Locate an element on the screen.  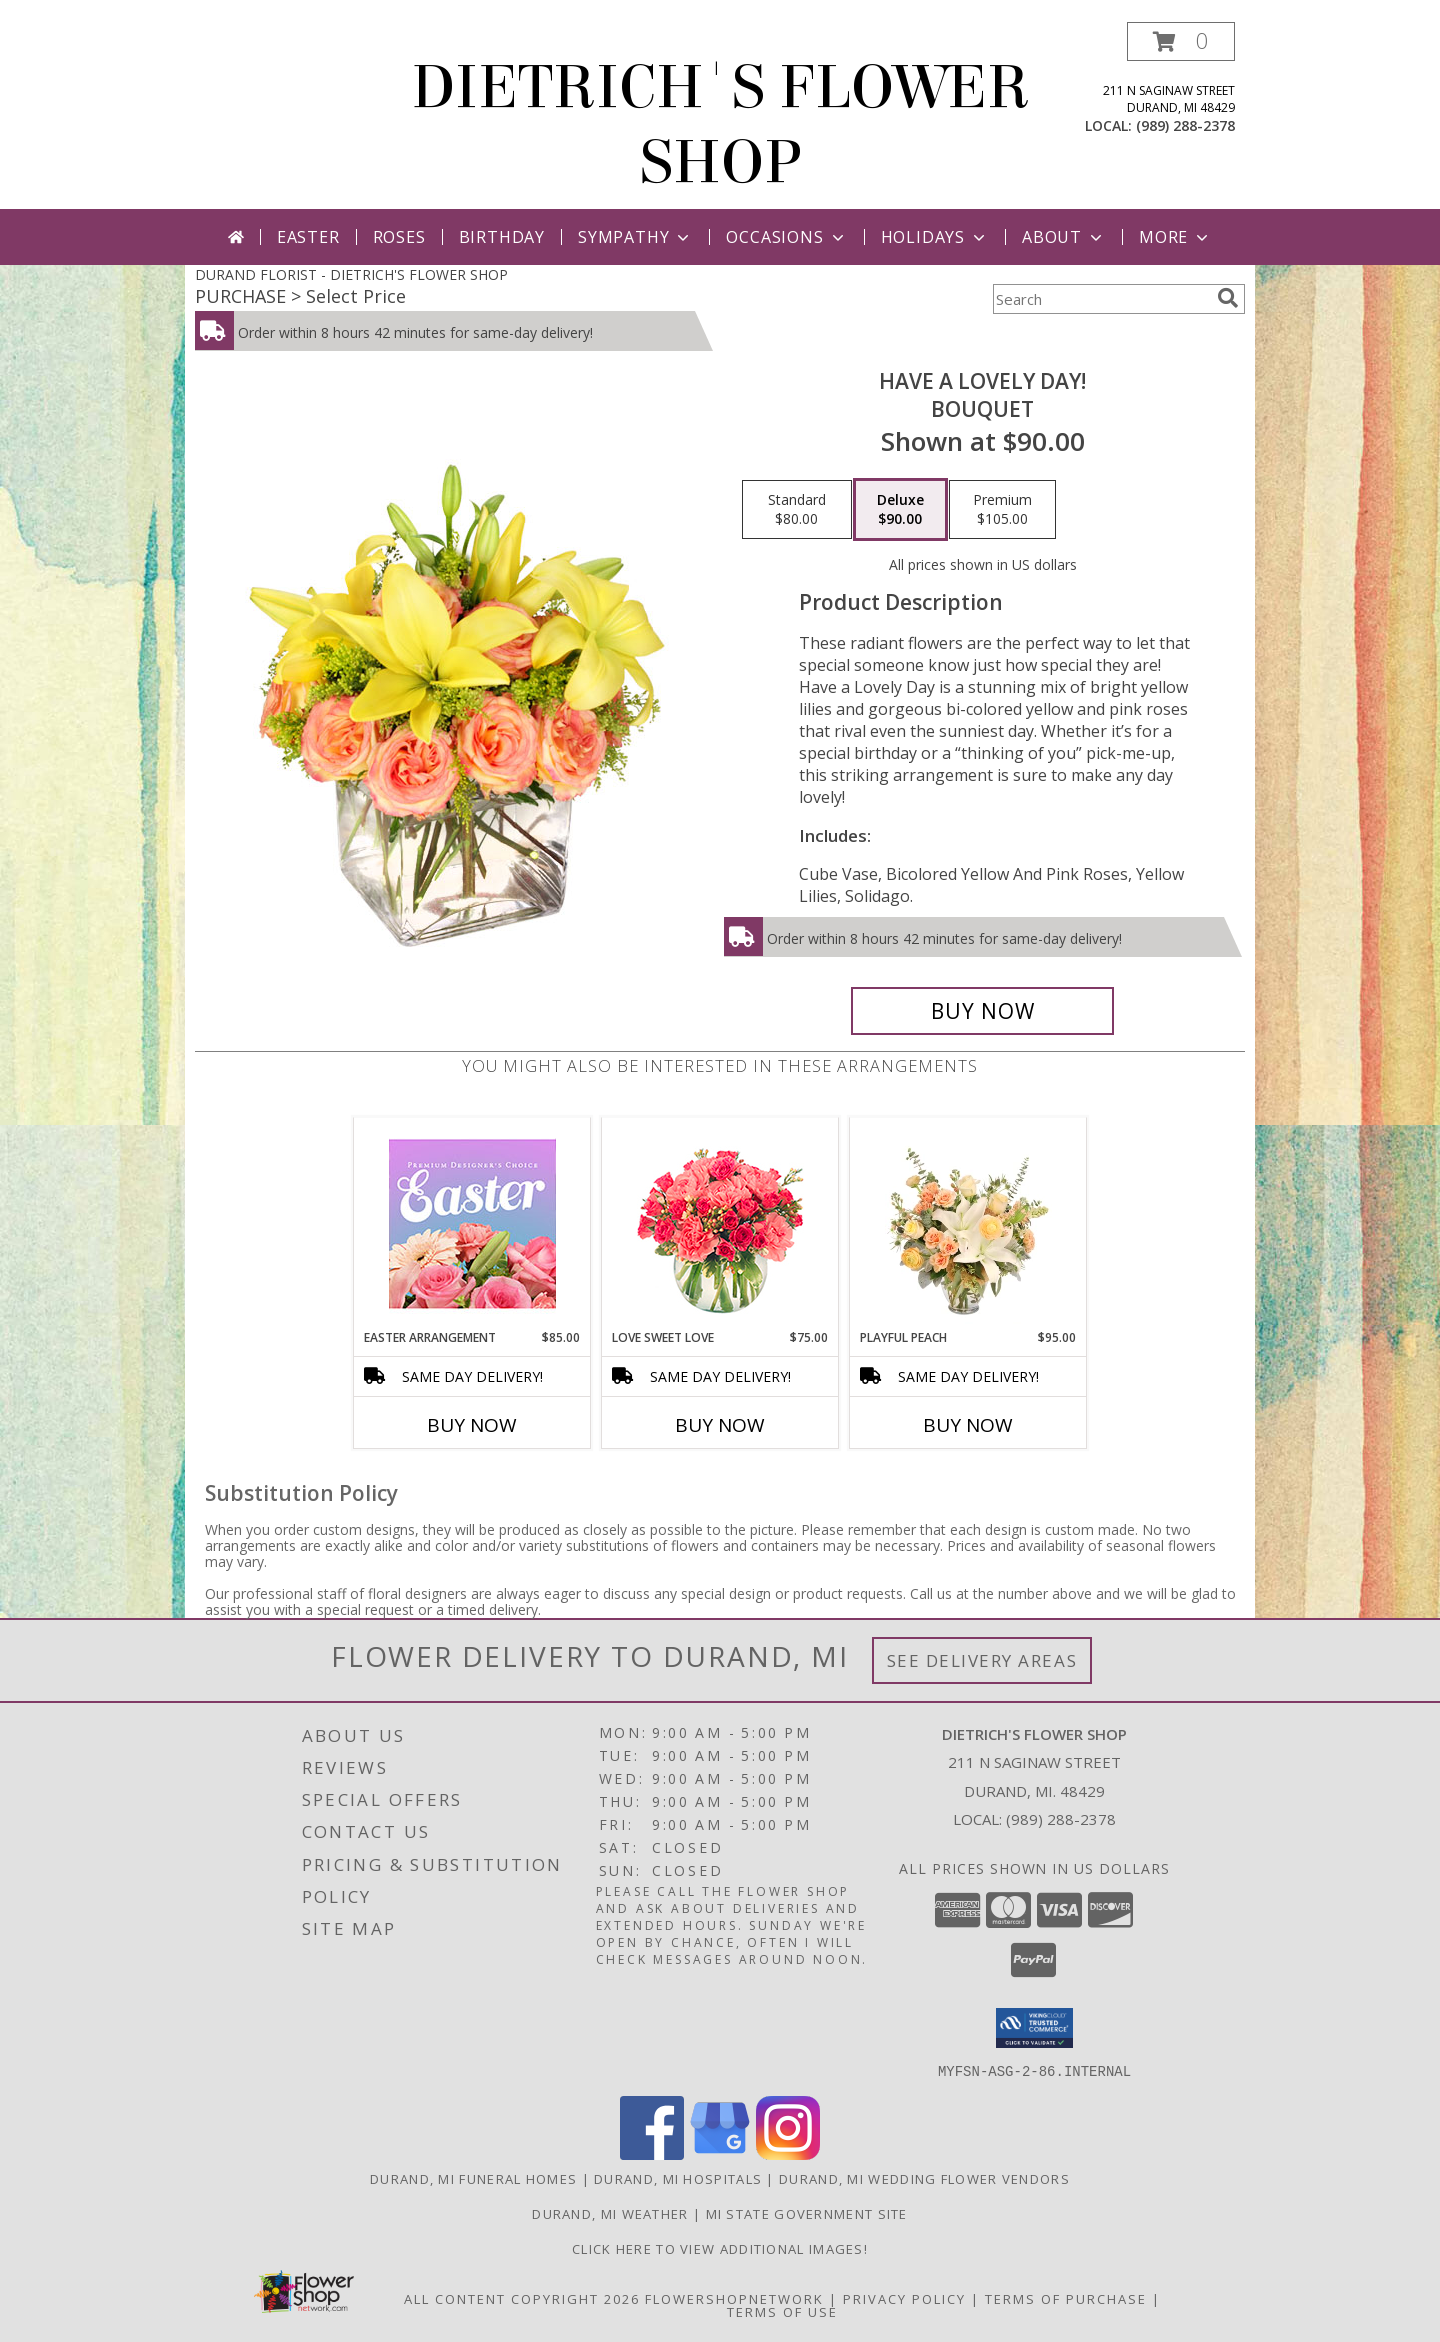
FlowerShopNetwork [Flower shop network opens in new window] is located at coordinates (734, 2298).